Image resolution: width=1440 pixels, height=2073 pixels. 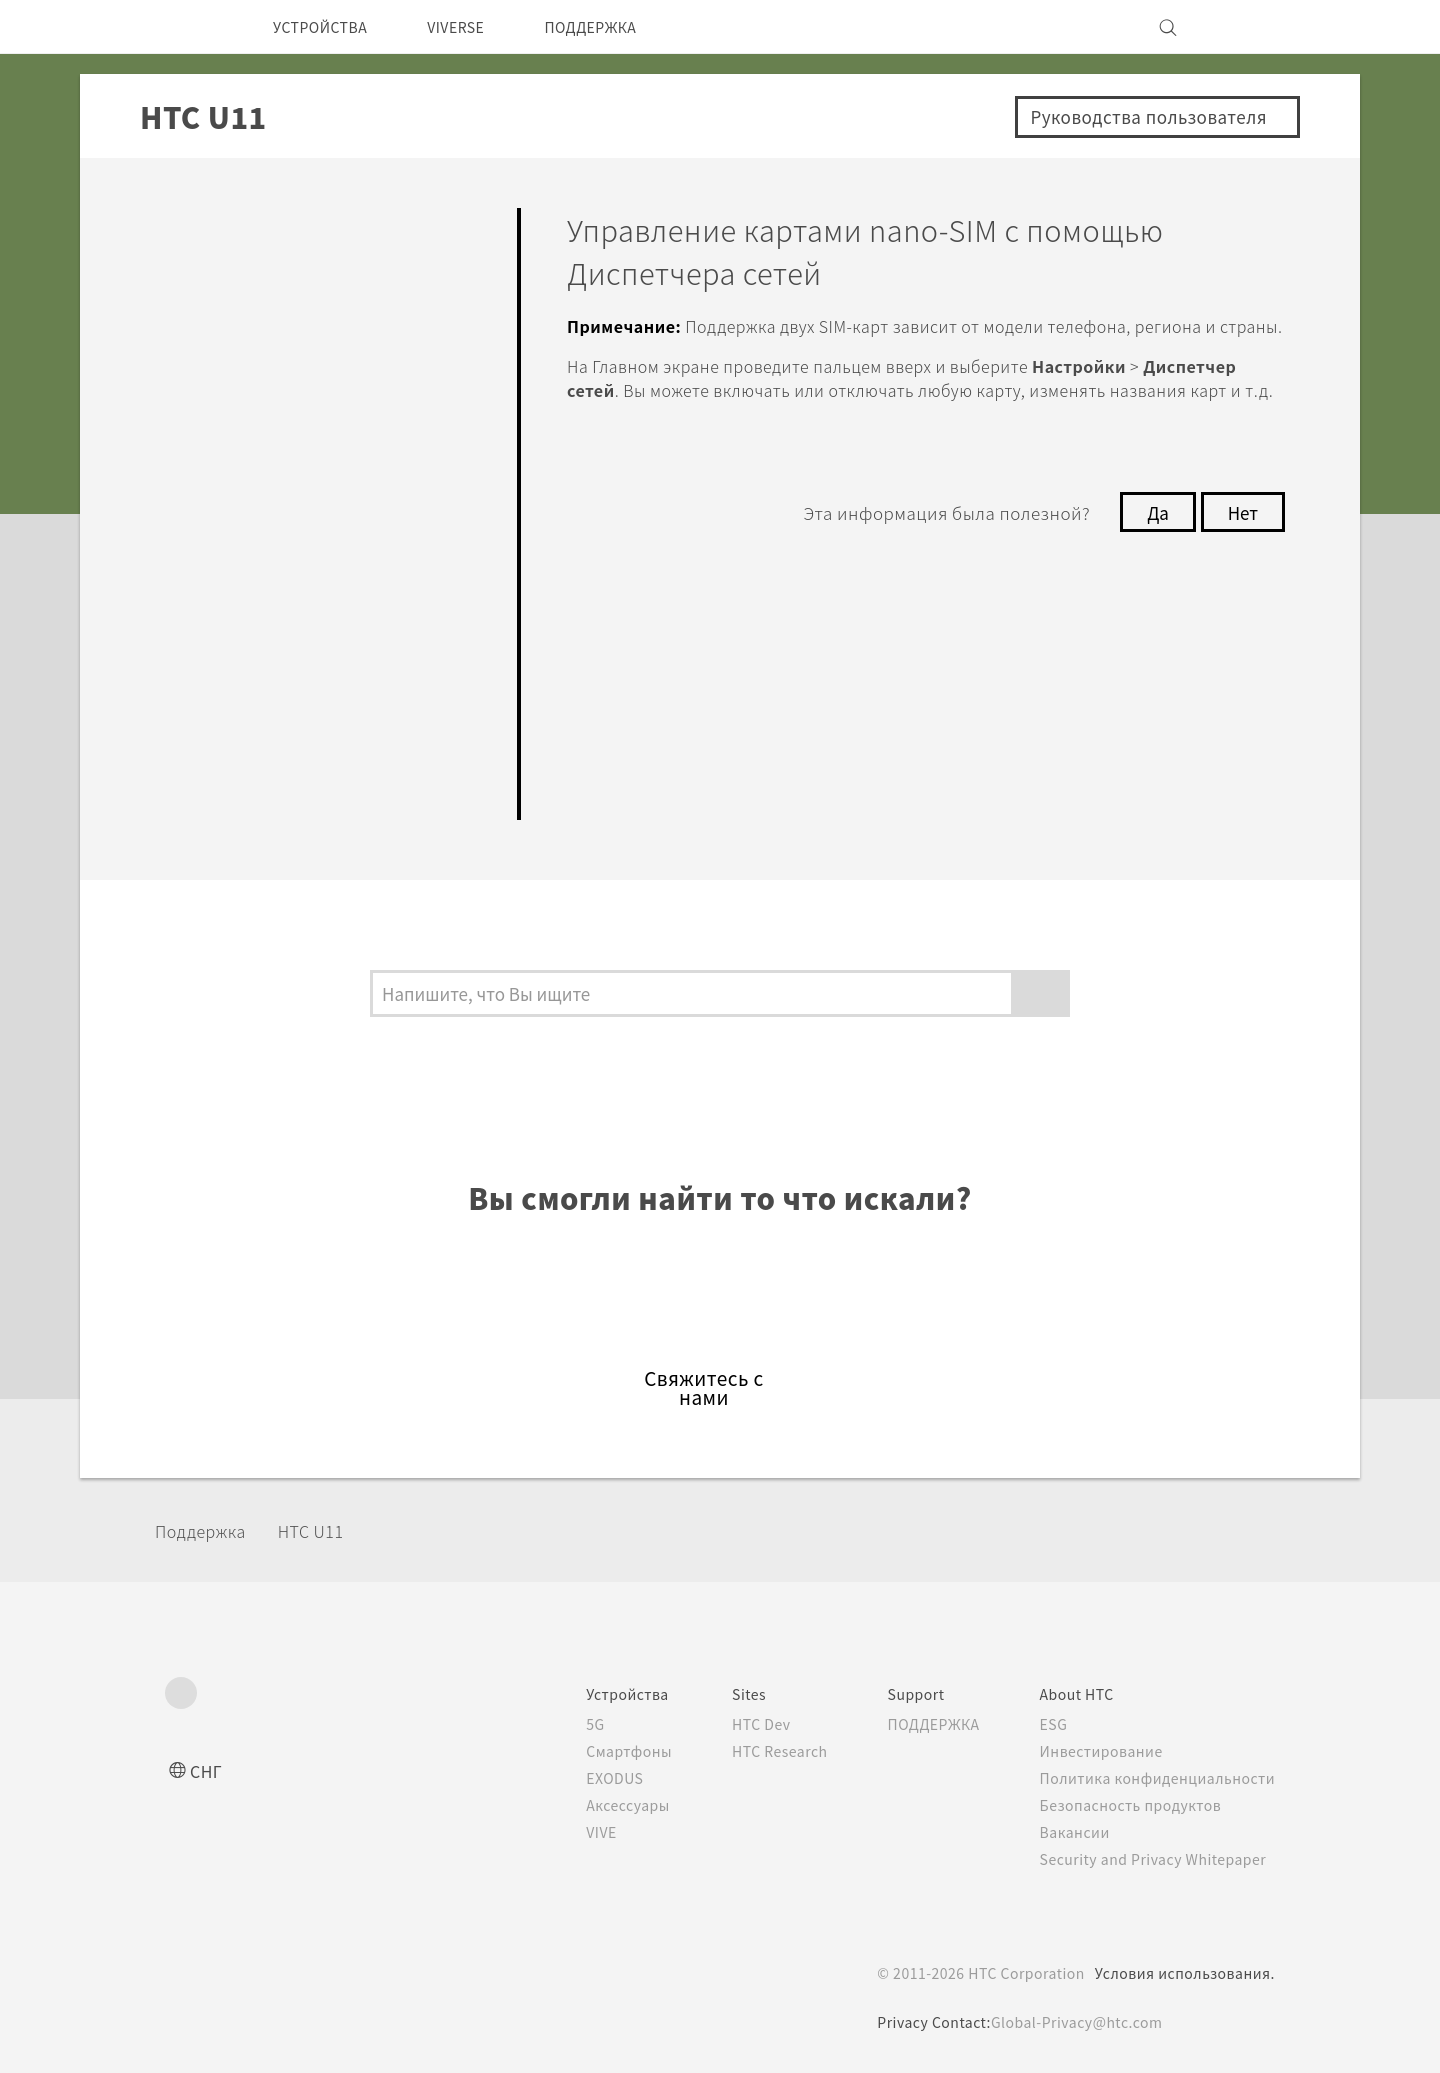 What do you see at coordinates (324, 1530) in the screenshot?
I see `HTC U11‎` at bounding box center [324, 1530].